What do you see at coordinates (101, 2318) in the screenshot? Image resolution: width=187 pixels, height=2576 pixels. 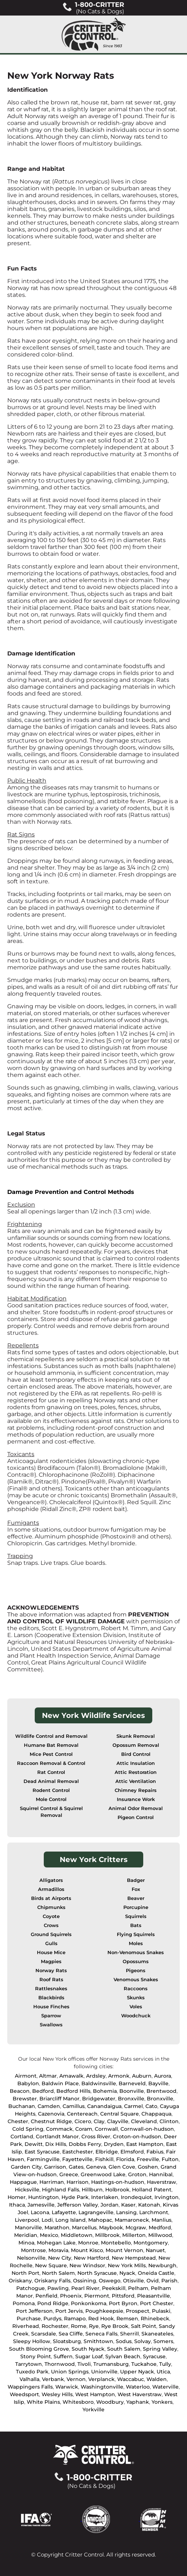 I see `Red Hook` at bounding box center [101, 2318].